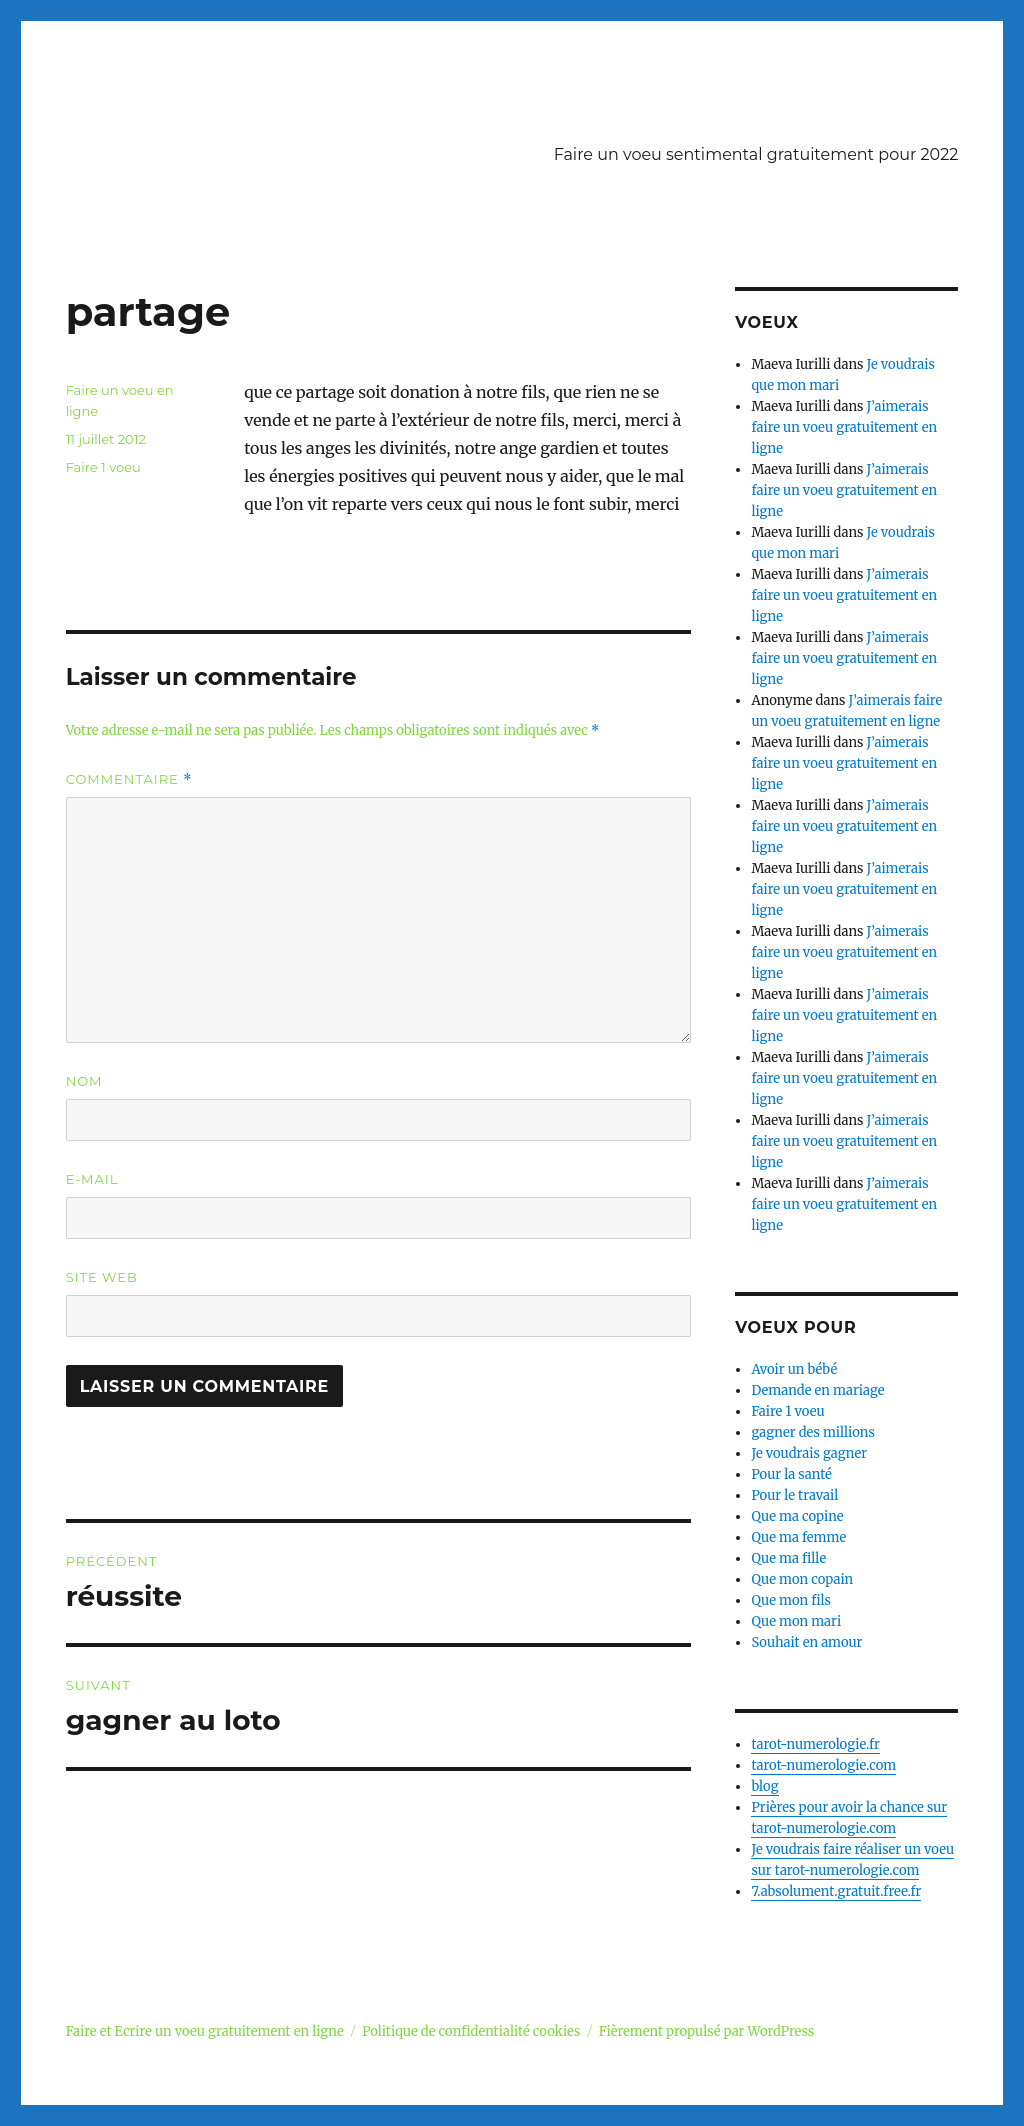 This screenshot has width=1024, height=2126. I want to click on tarot-numerologie.fr, so click(815, 1744).